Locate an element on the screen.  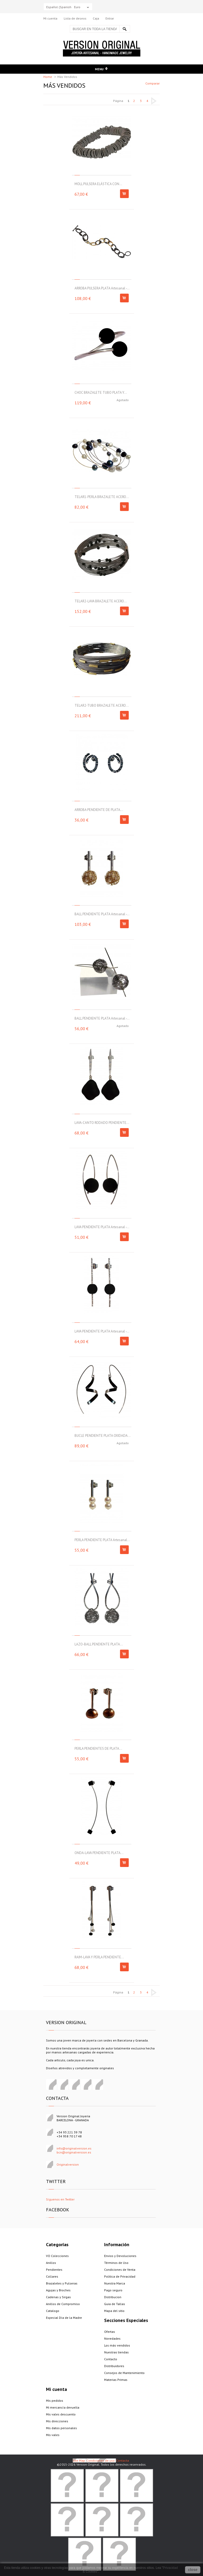
Mapa del sitio is located at coordinates (114, 2311).